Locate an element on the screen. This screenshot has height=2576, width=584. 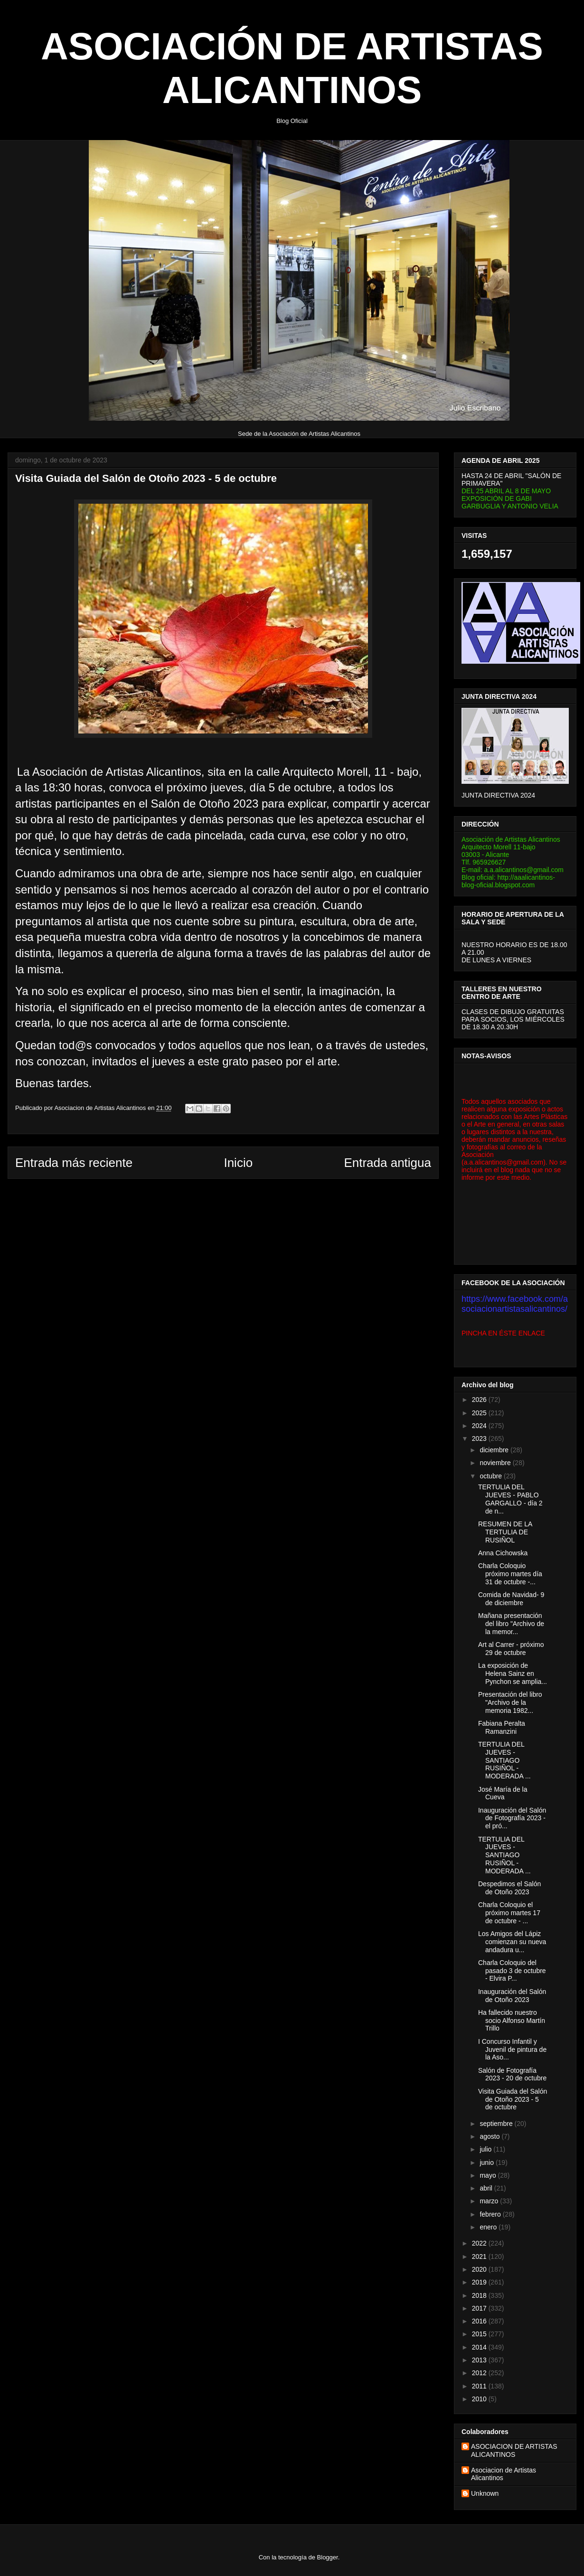
agosto is located at coordinates (490, 2136).